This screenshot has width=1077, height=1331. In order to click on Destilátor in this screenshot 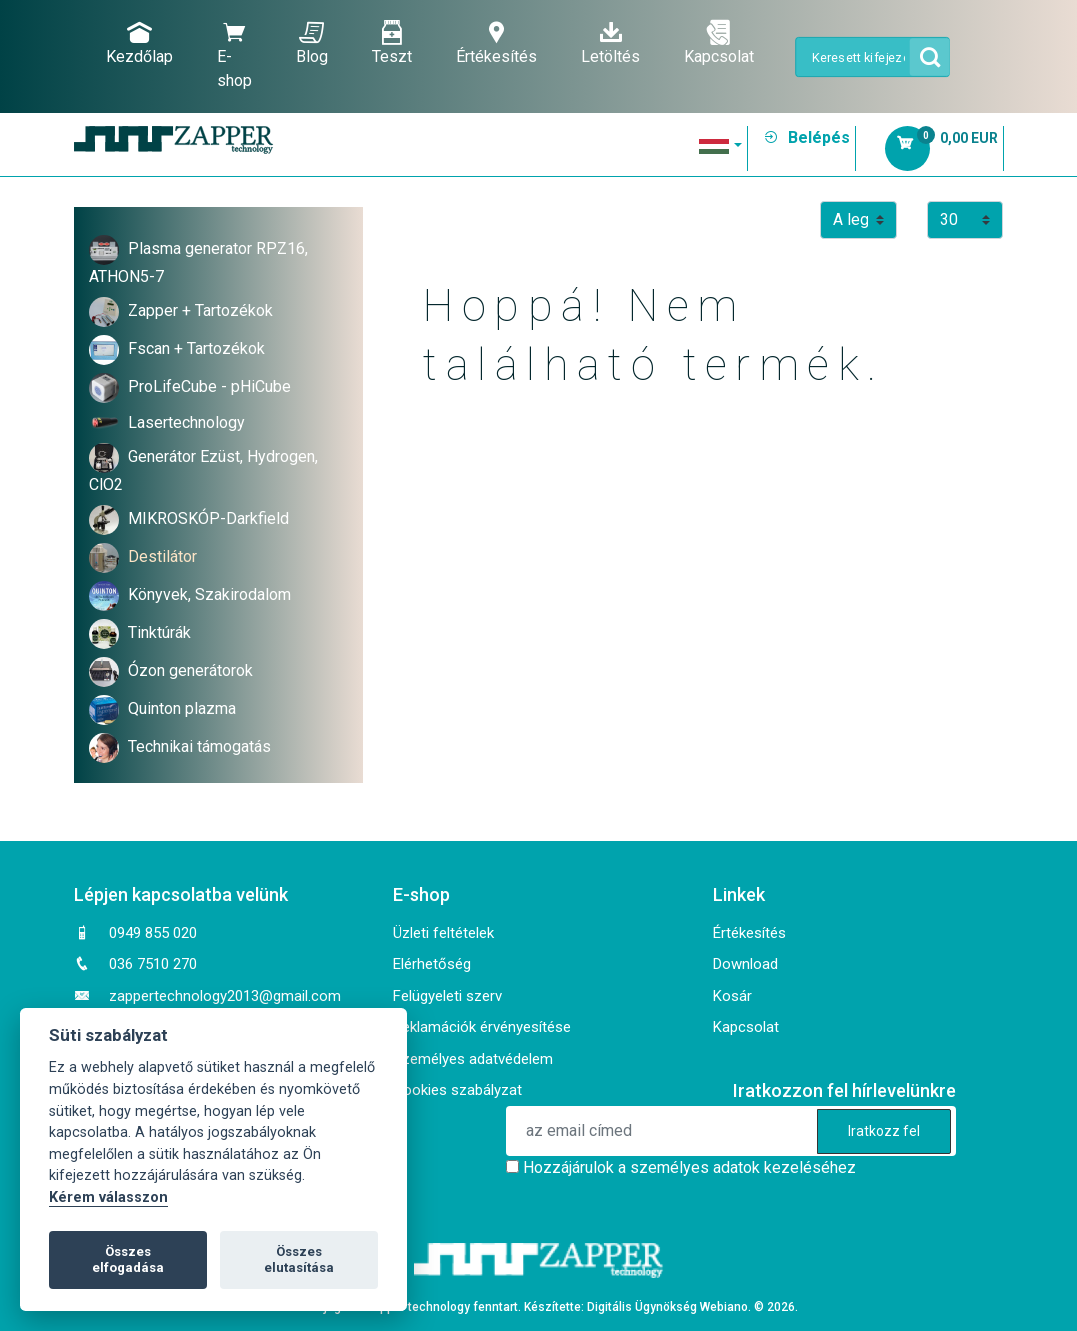, I will do `click(162, 556)`.